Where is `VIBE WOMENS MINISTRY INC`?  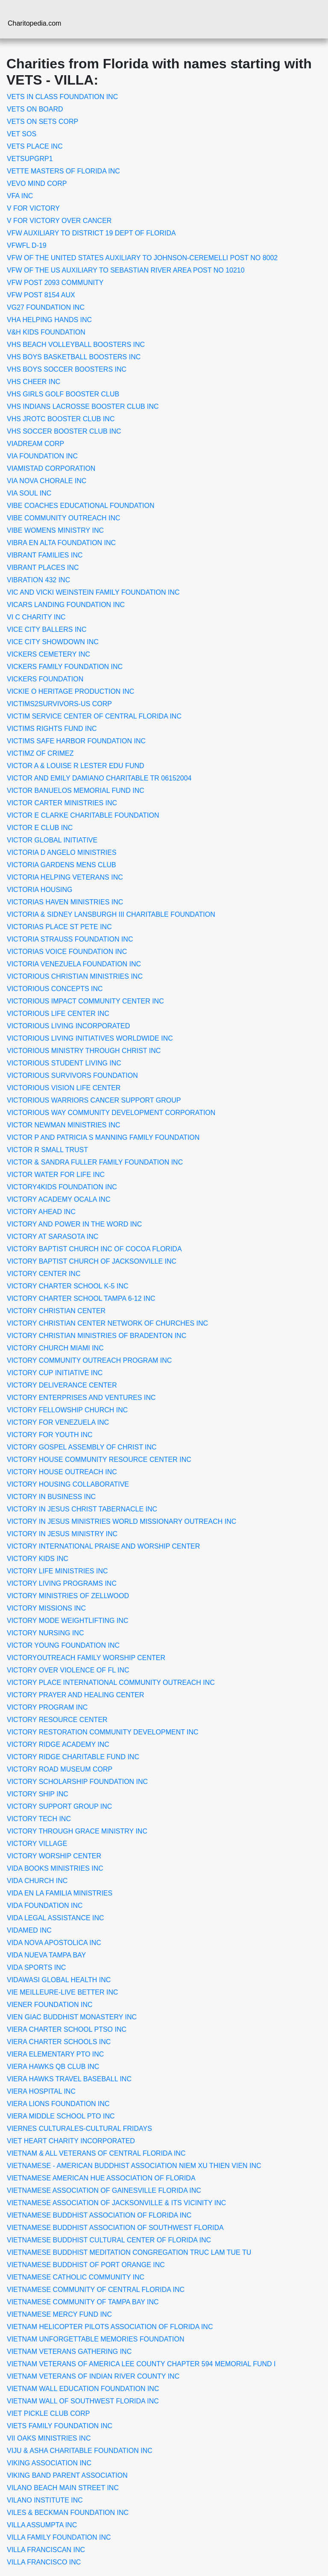
VIBE WOMENS MINISTRY INC is located at coordinates (55, 530).